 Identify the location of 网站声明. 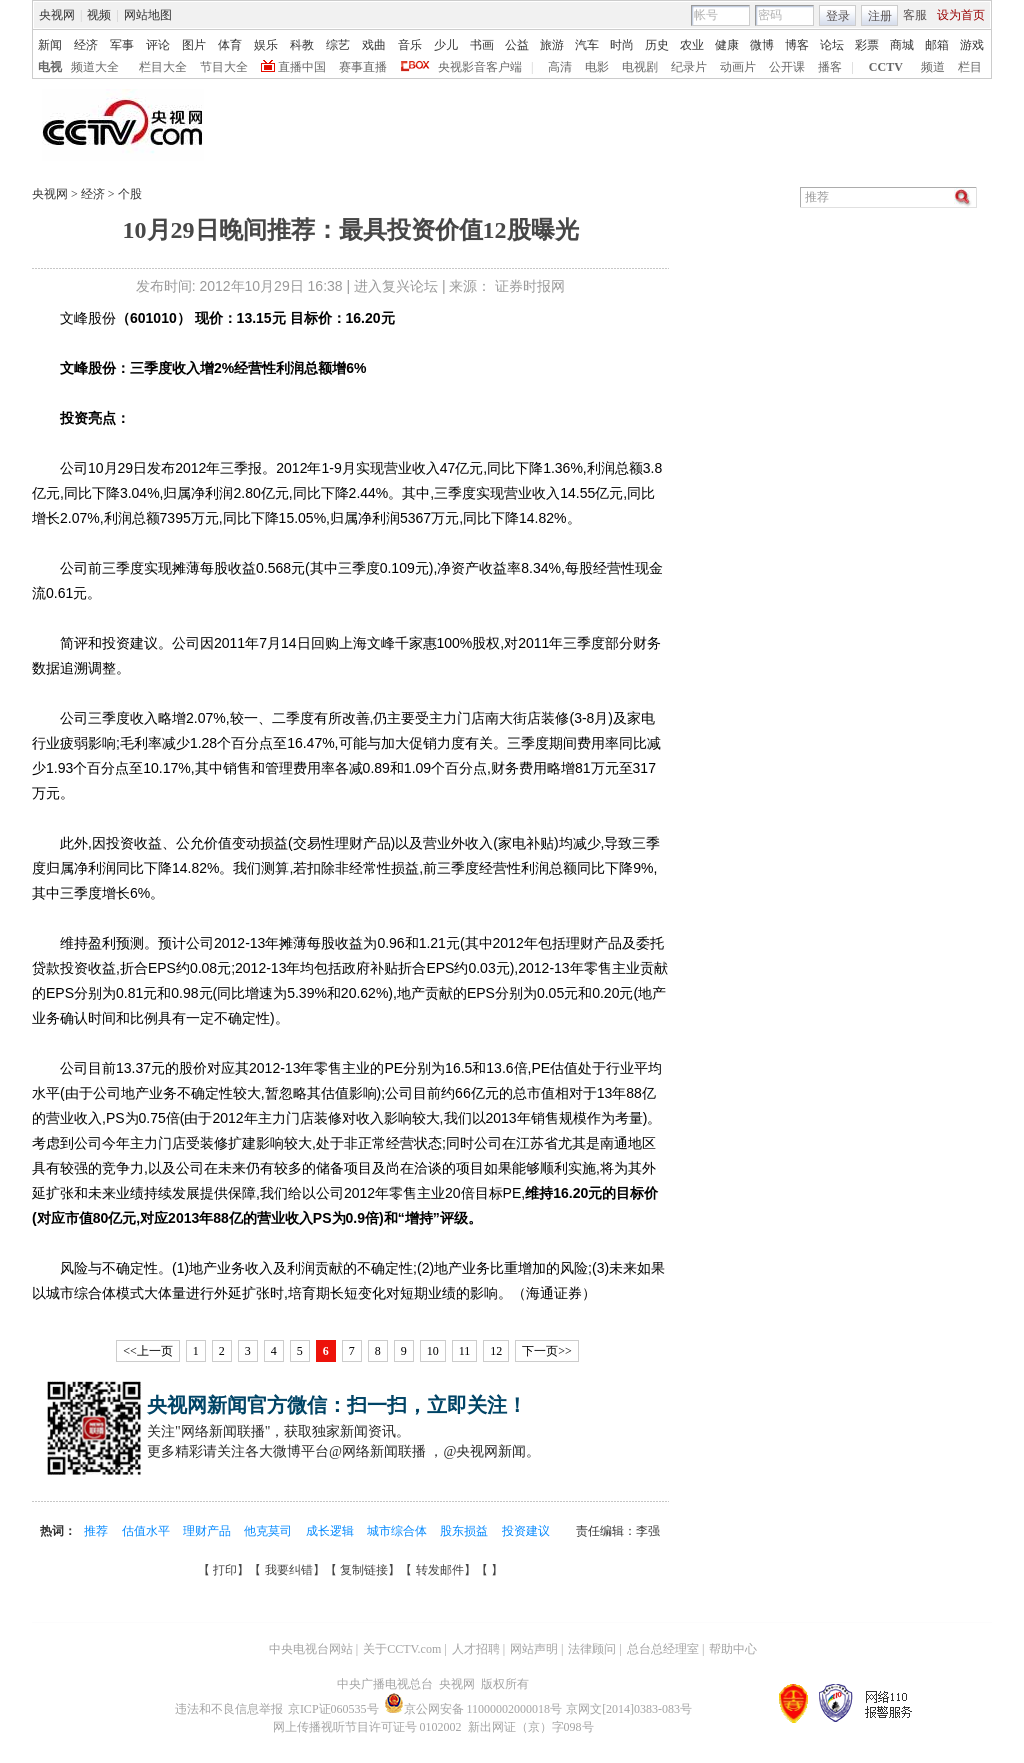
(534, 1649).